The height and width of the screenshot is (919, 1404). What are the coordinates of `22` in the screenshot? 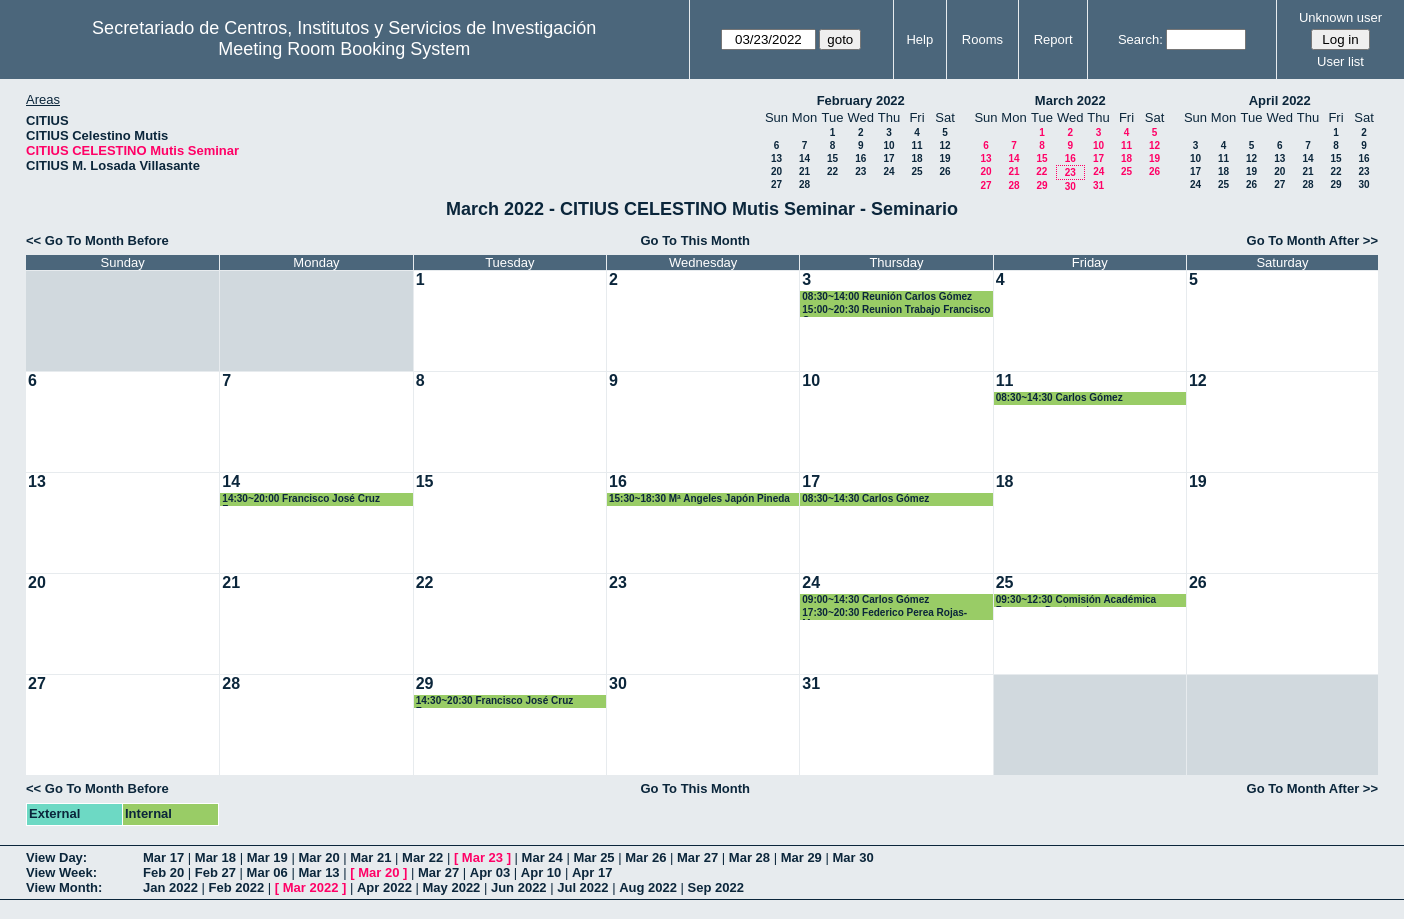 It's located at (832, 171).